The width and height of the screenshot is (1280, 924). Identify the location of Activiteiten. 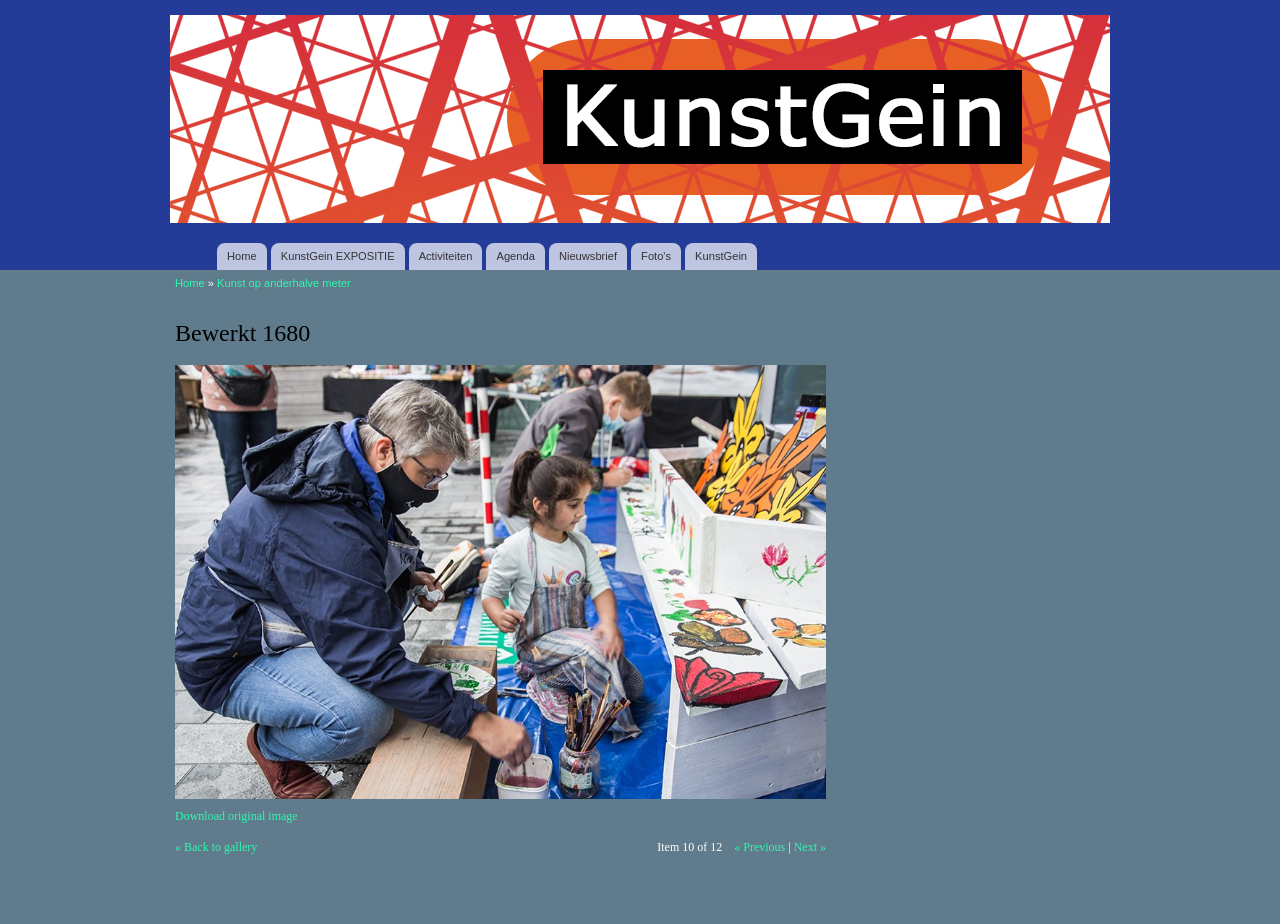
(446, 256).